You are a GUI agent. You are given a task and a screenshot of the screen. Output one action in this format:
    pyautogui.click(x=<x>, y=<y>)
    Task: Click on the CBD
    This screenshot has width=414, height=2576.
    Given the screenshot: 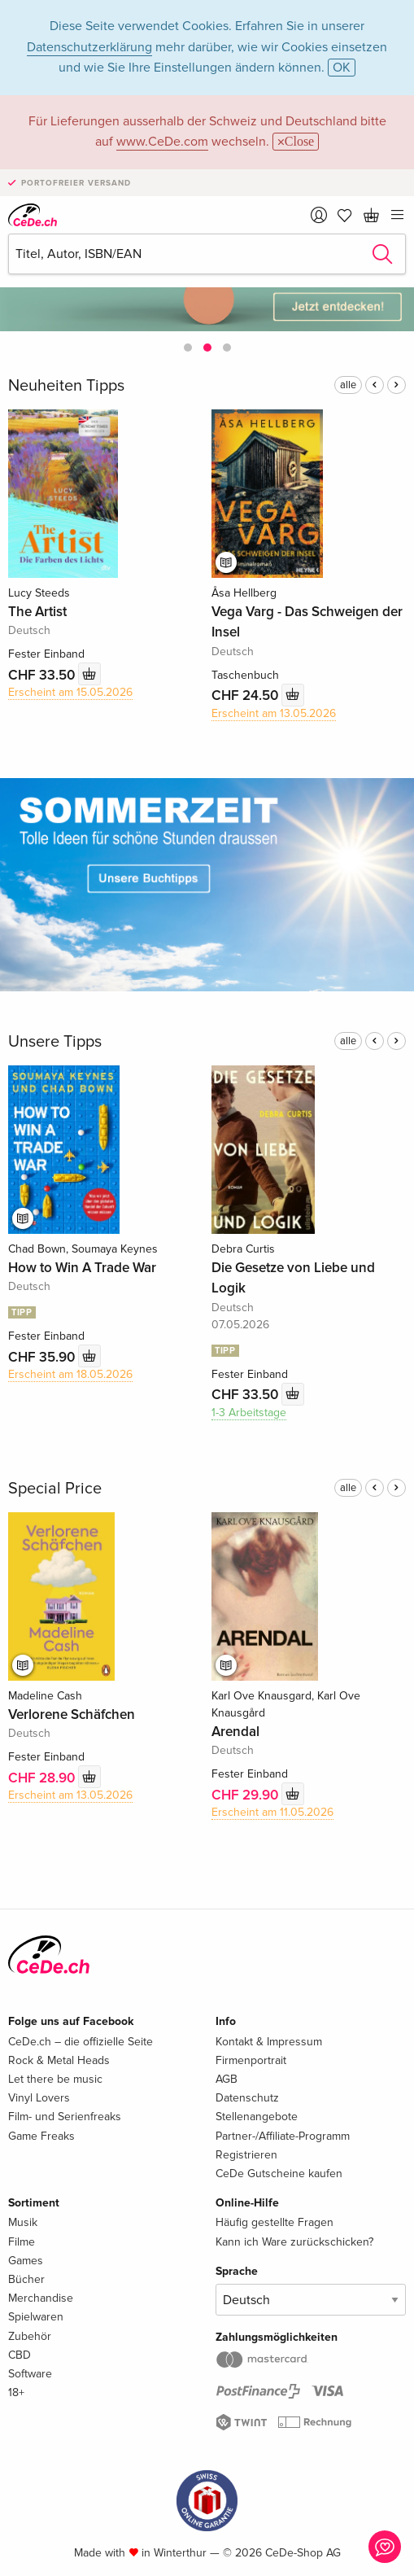 What is the action you would take?
    pyautogui.click(x=19, y=2355)
    